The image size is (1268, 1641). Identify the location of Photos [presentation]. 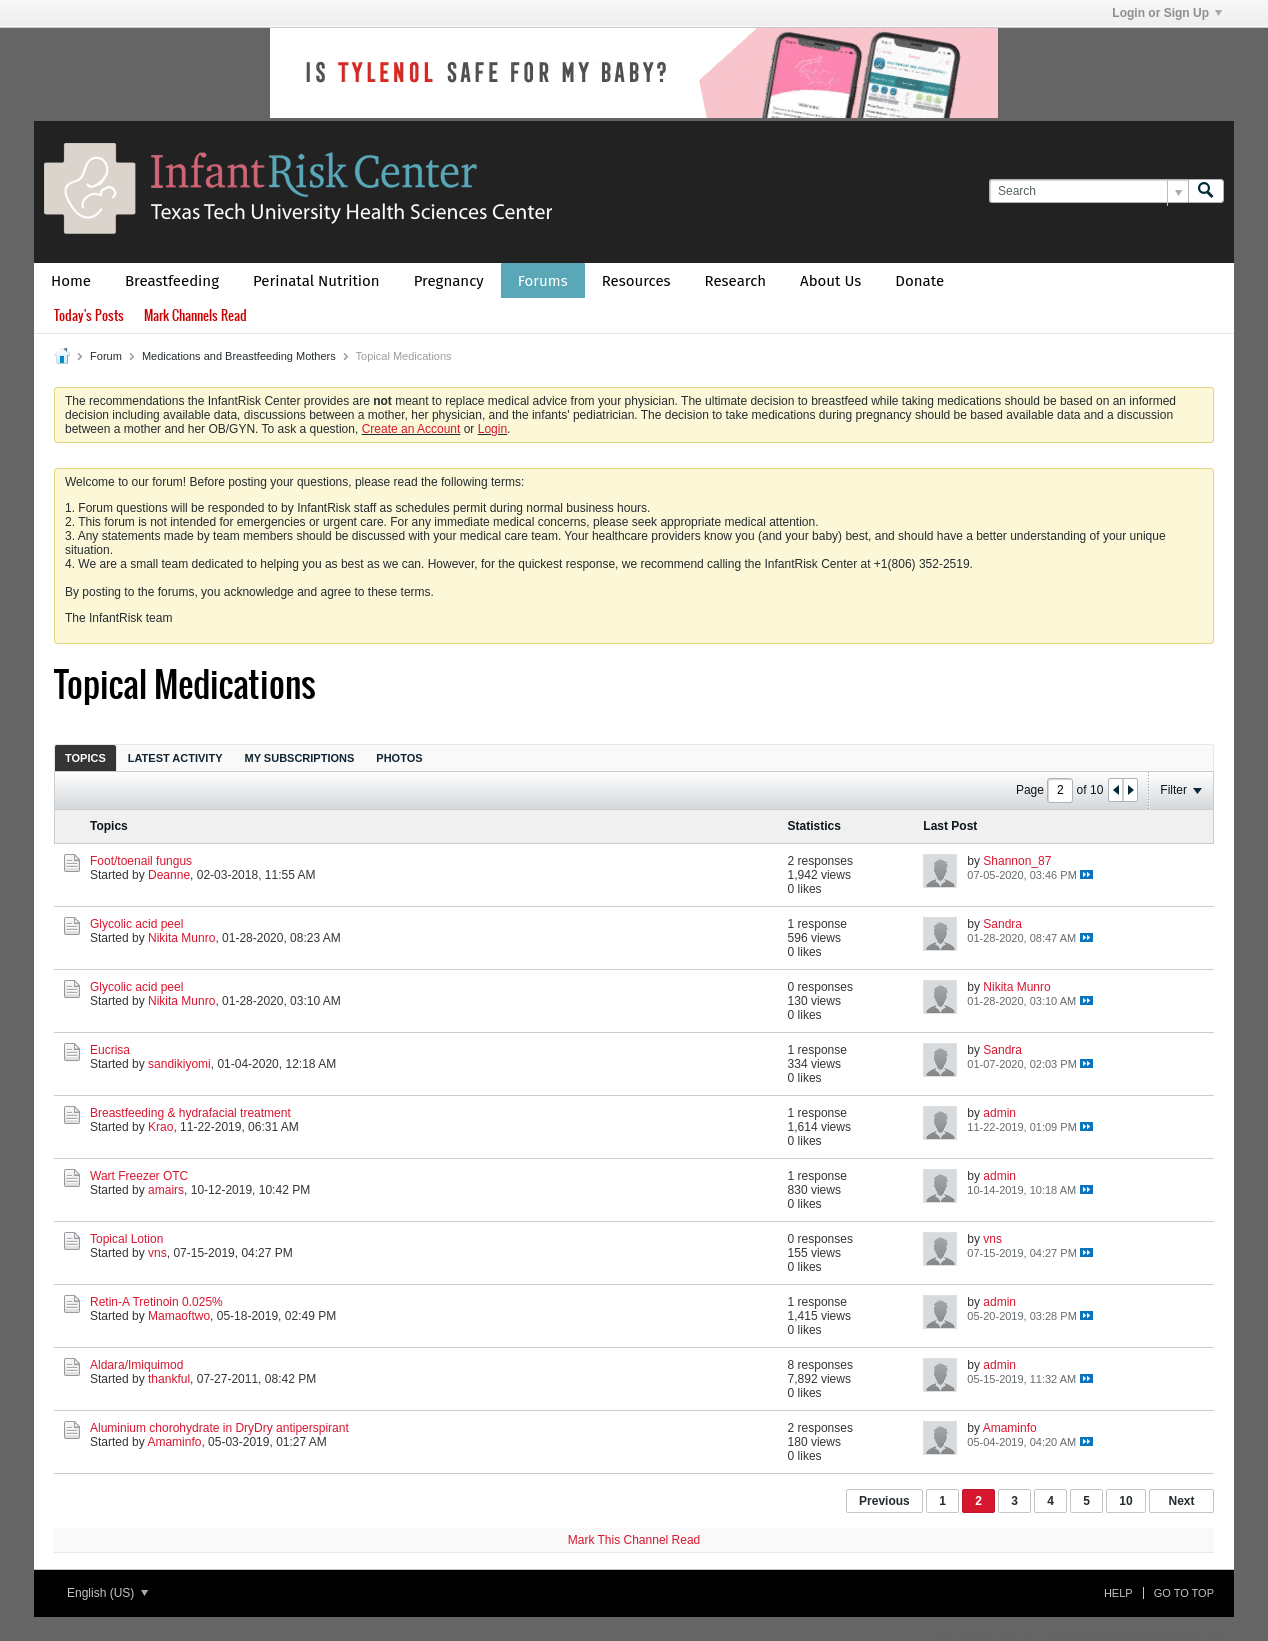
(399, 758).